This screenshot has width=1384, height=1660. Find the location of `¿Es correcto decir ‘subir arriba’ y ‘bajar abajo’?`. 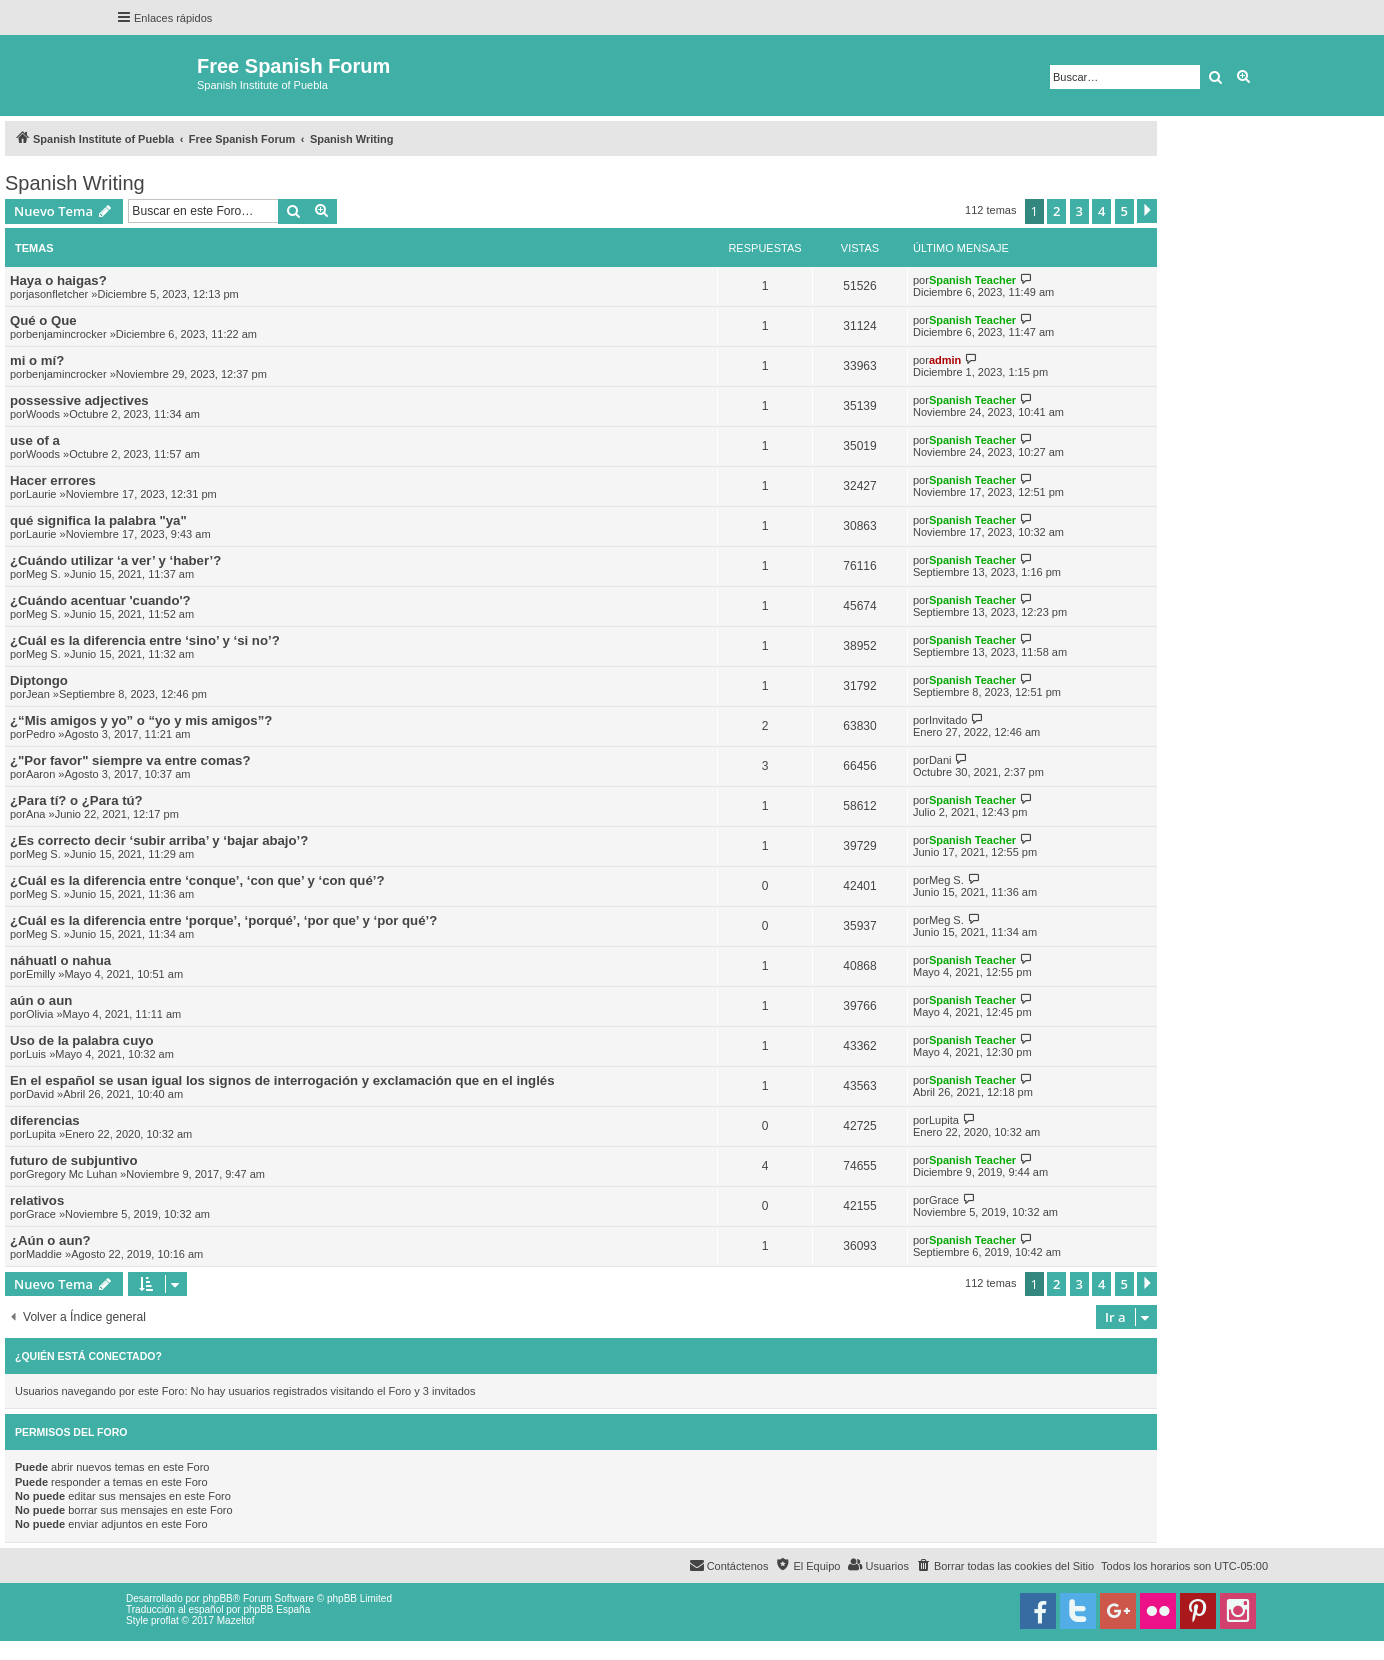

¿Es correcto decir ‘subir arriba’ y ‘bajar abajo’? is located at coordinates (159, 840).